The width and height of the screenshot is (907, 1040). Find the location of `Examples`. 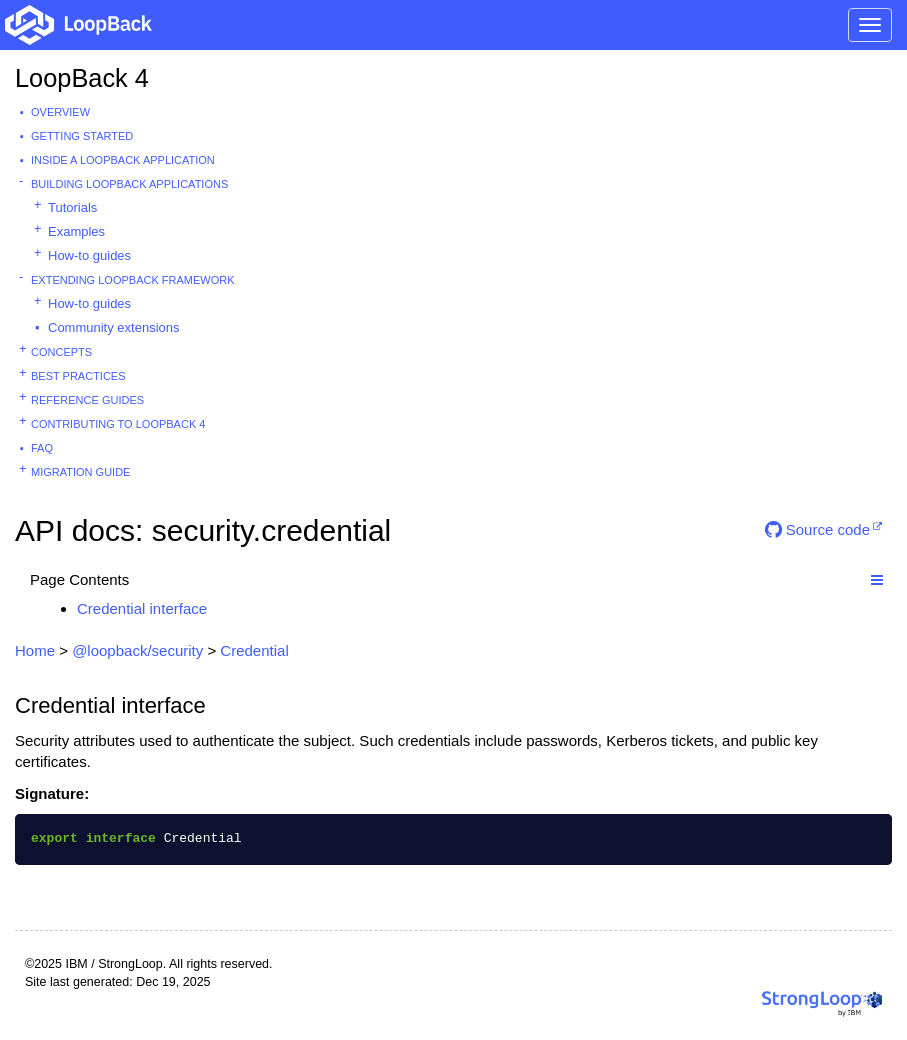

Examples is located at coordinates (76, 231).